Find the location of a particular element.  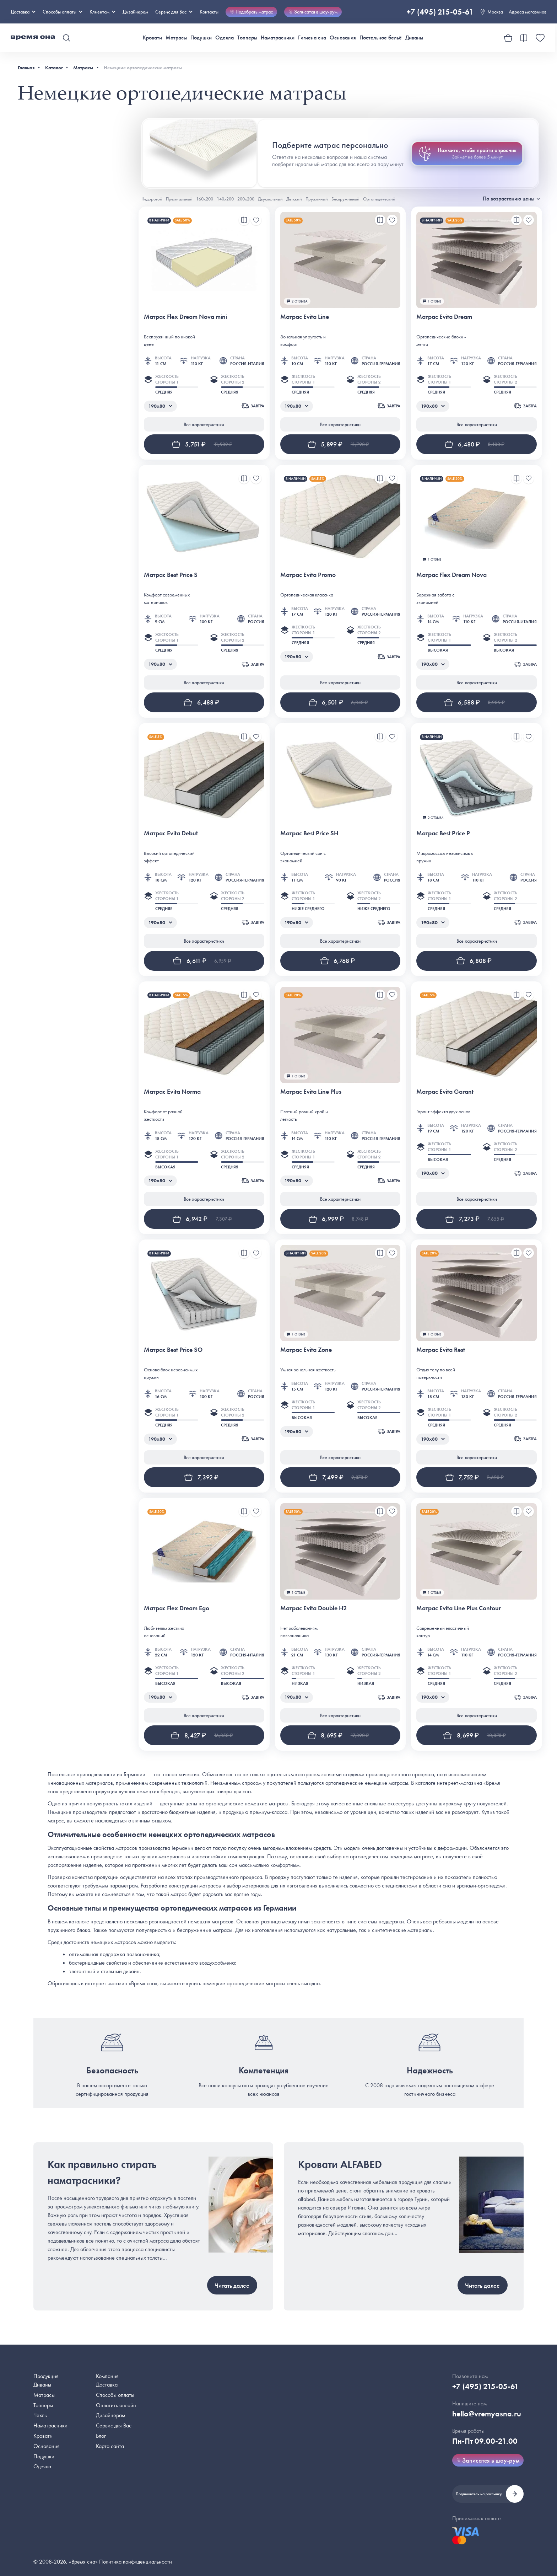

Матрас Flex Dream Nova mini is located at coordinates (185, 316).